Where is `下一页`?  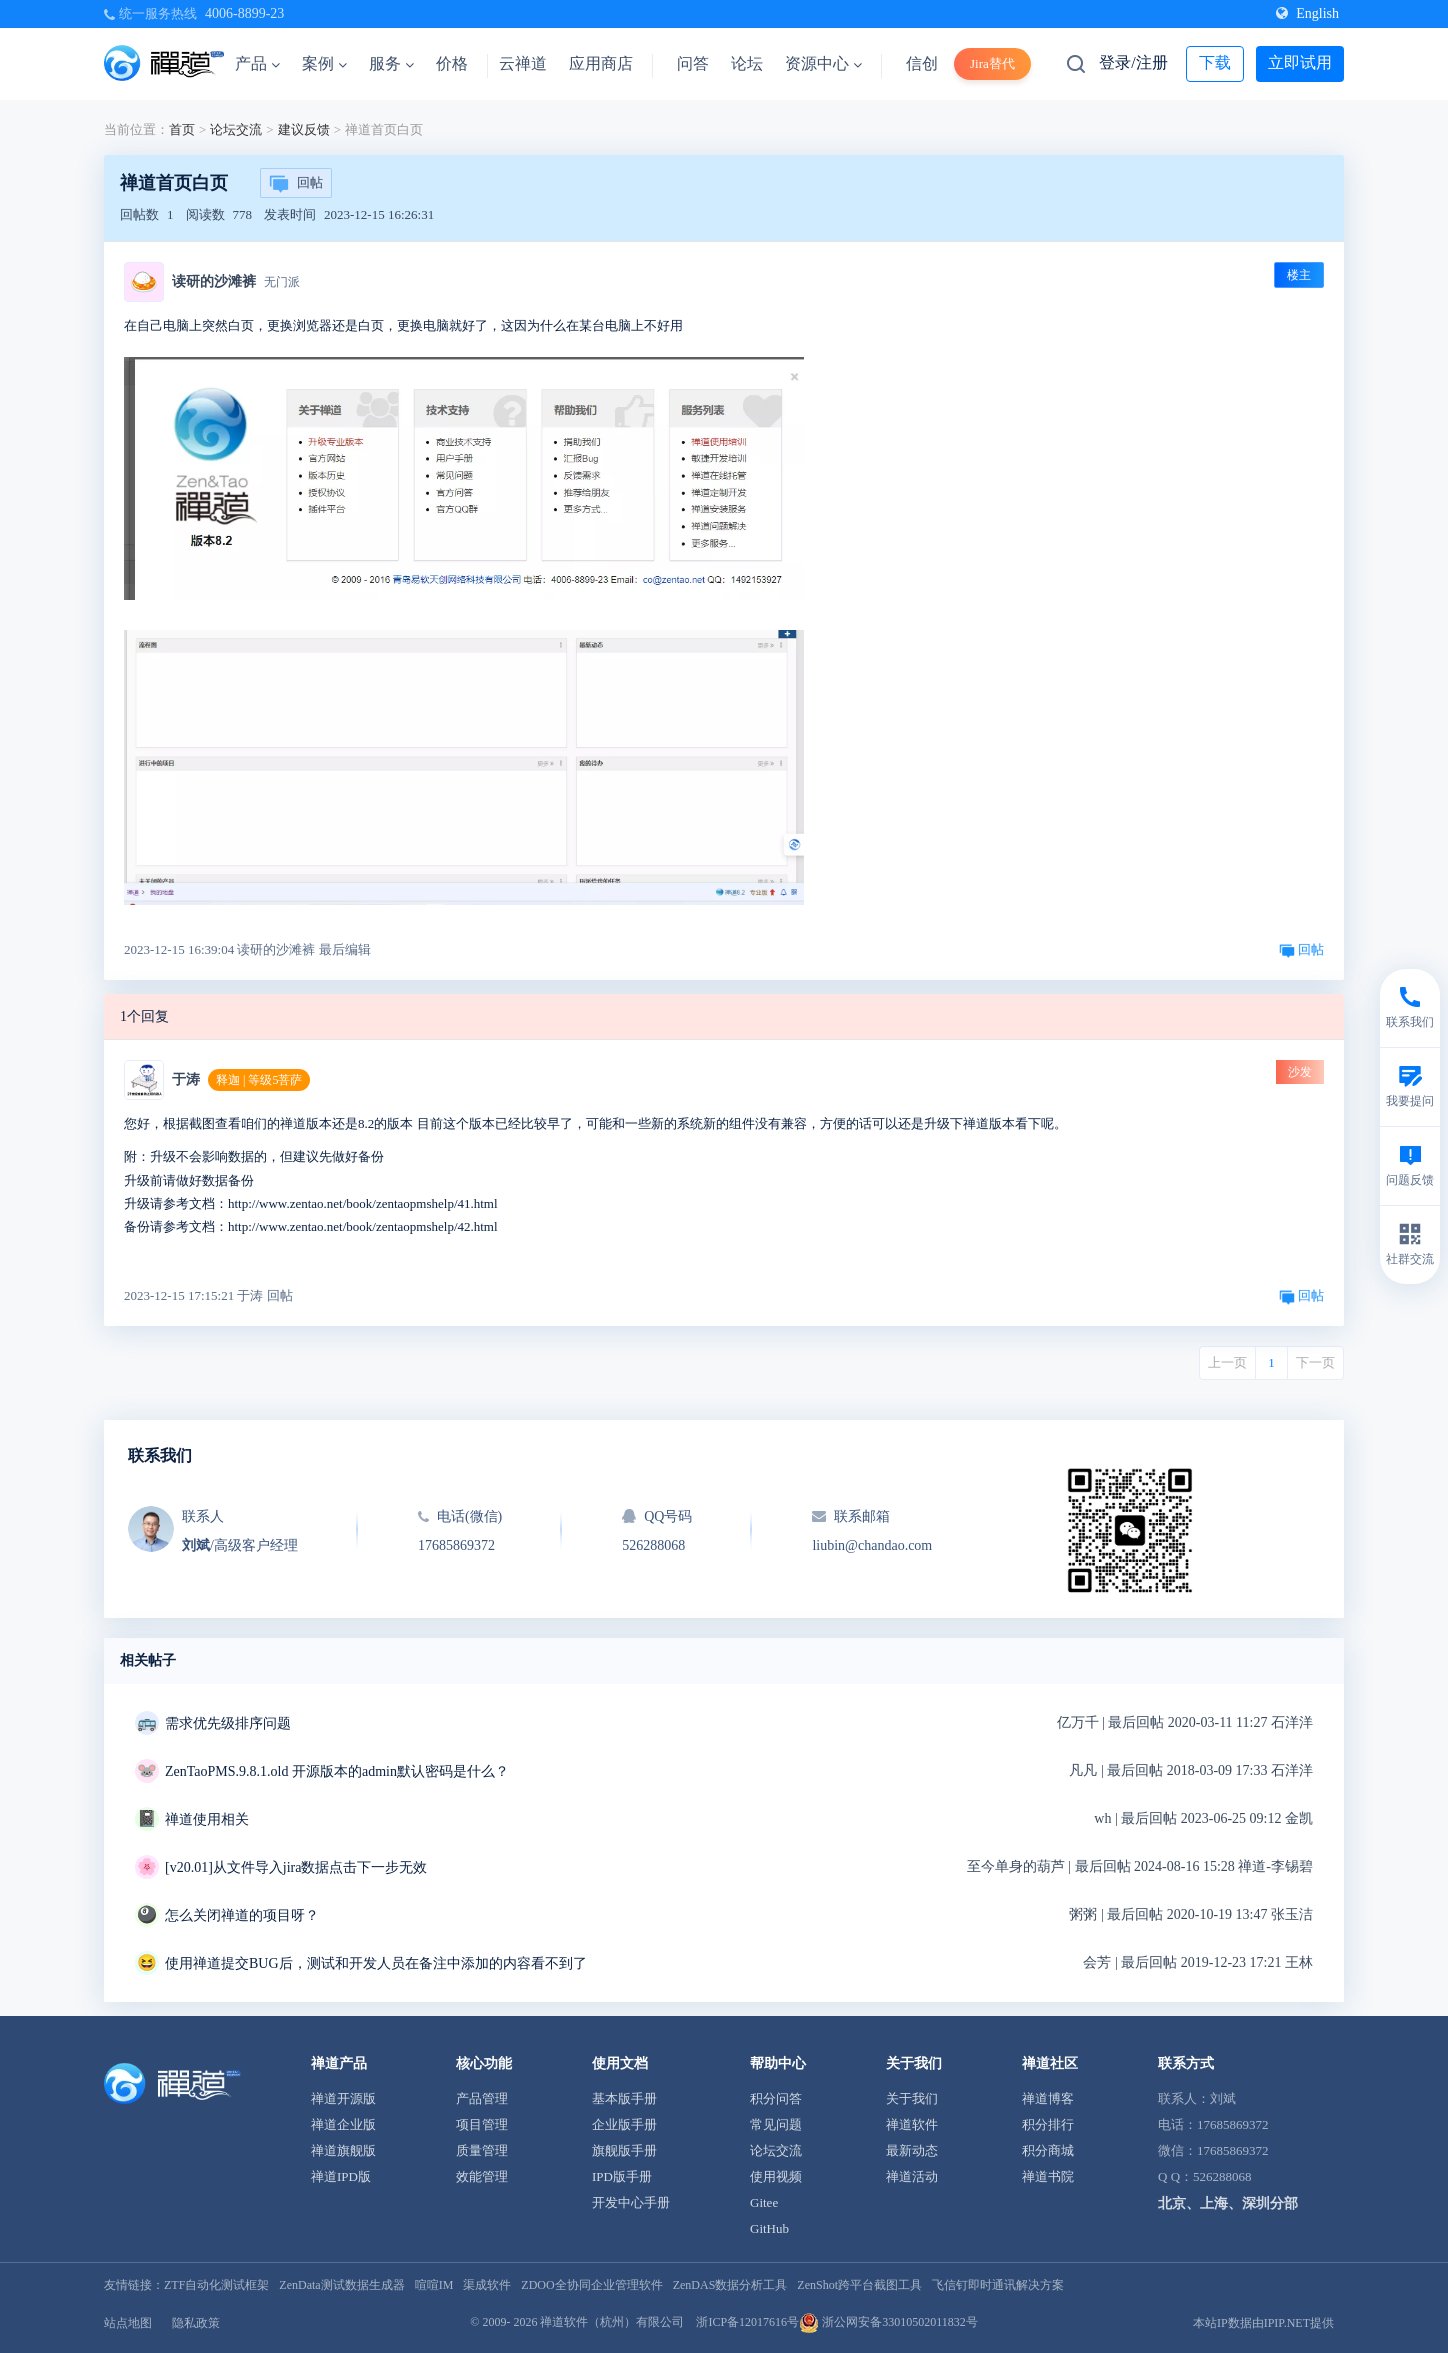
下一页 is located at coordinates (1315, 1362).